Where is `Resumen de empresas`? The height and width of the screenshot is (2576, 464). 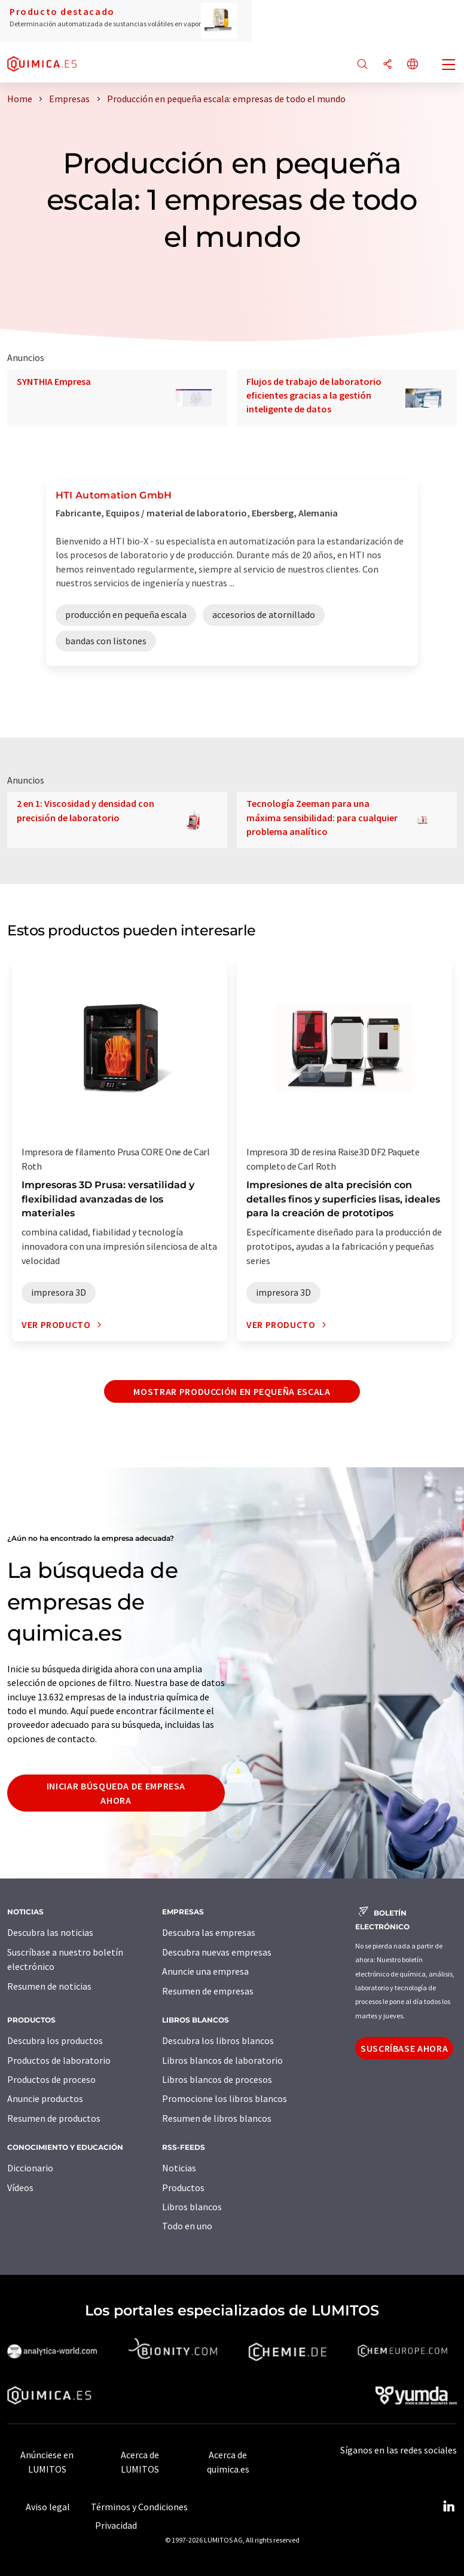
Resumen de empresas is located at coordinates (208, 1991).